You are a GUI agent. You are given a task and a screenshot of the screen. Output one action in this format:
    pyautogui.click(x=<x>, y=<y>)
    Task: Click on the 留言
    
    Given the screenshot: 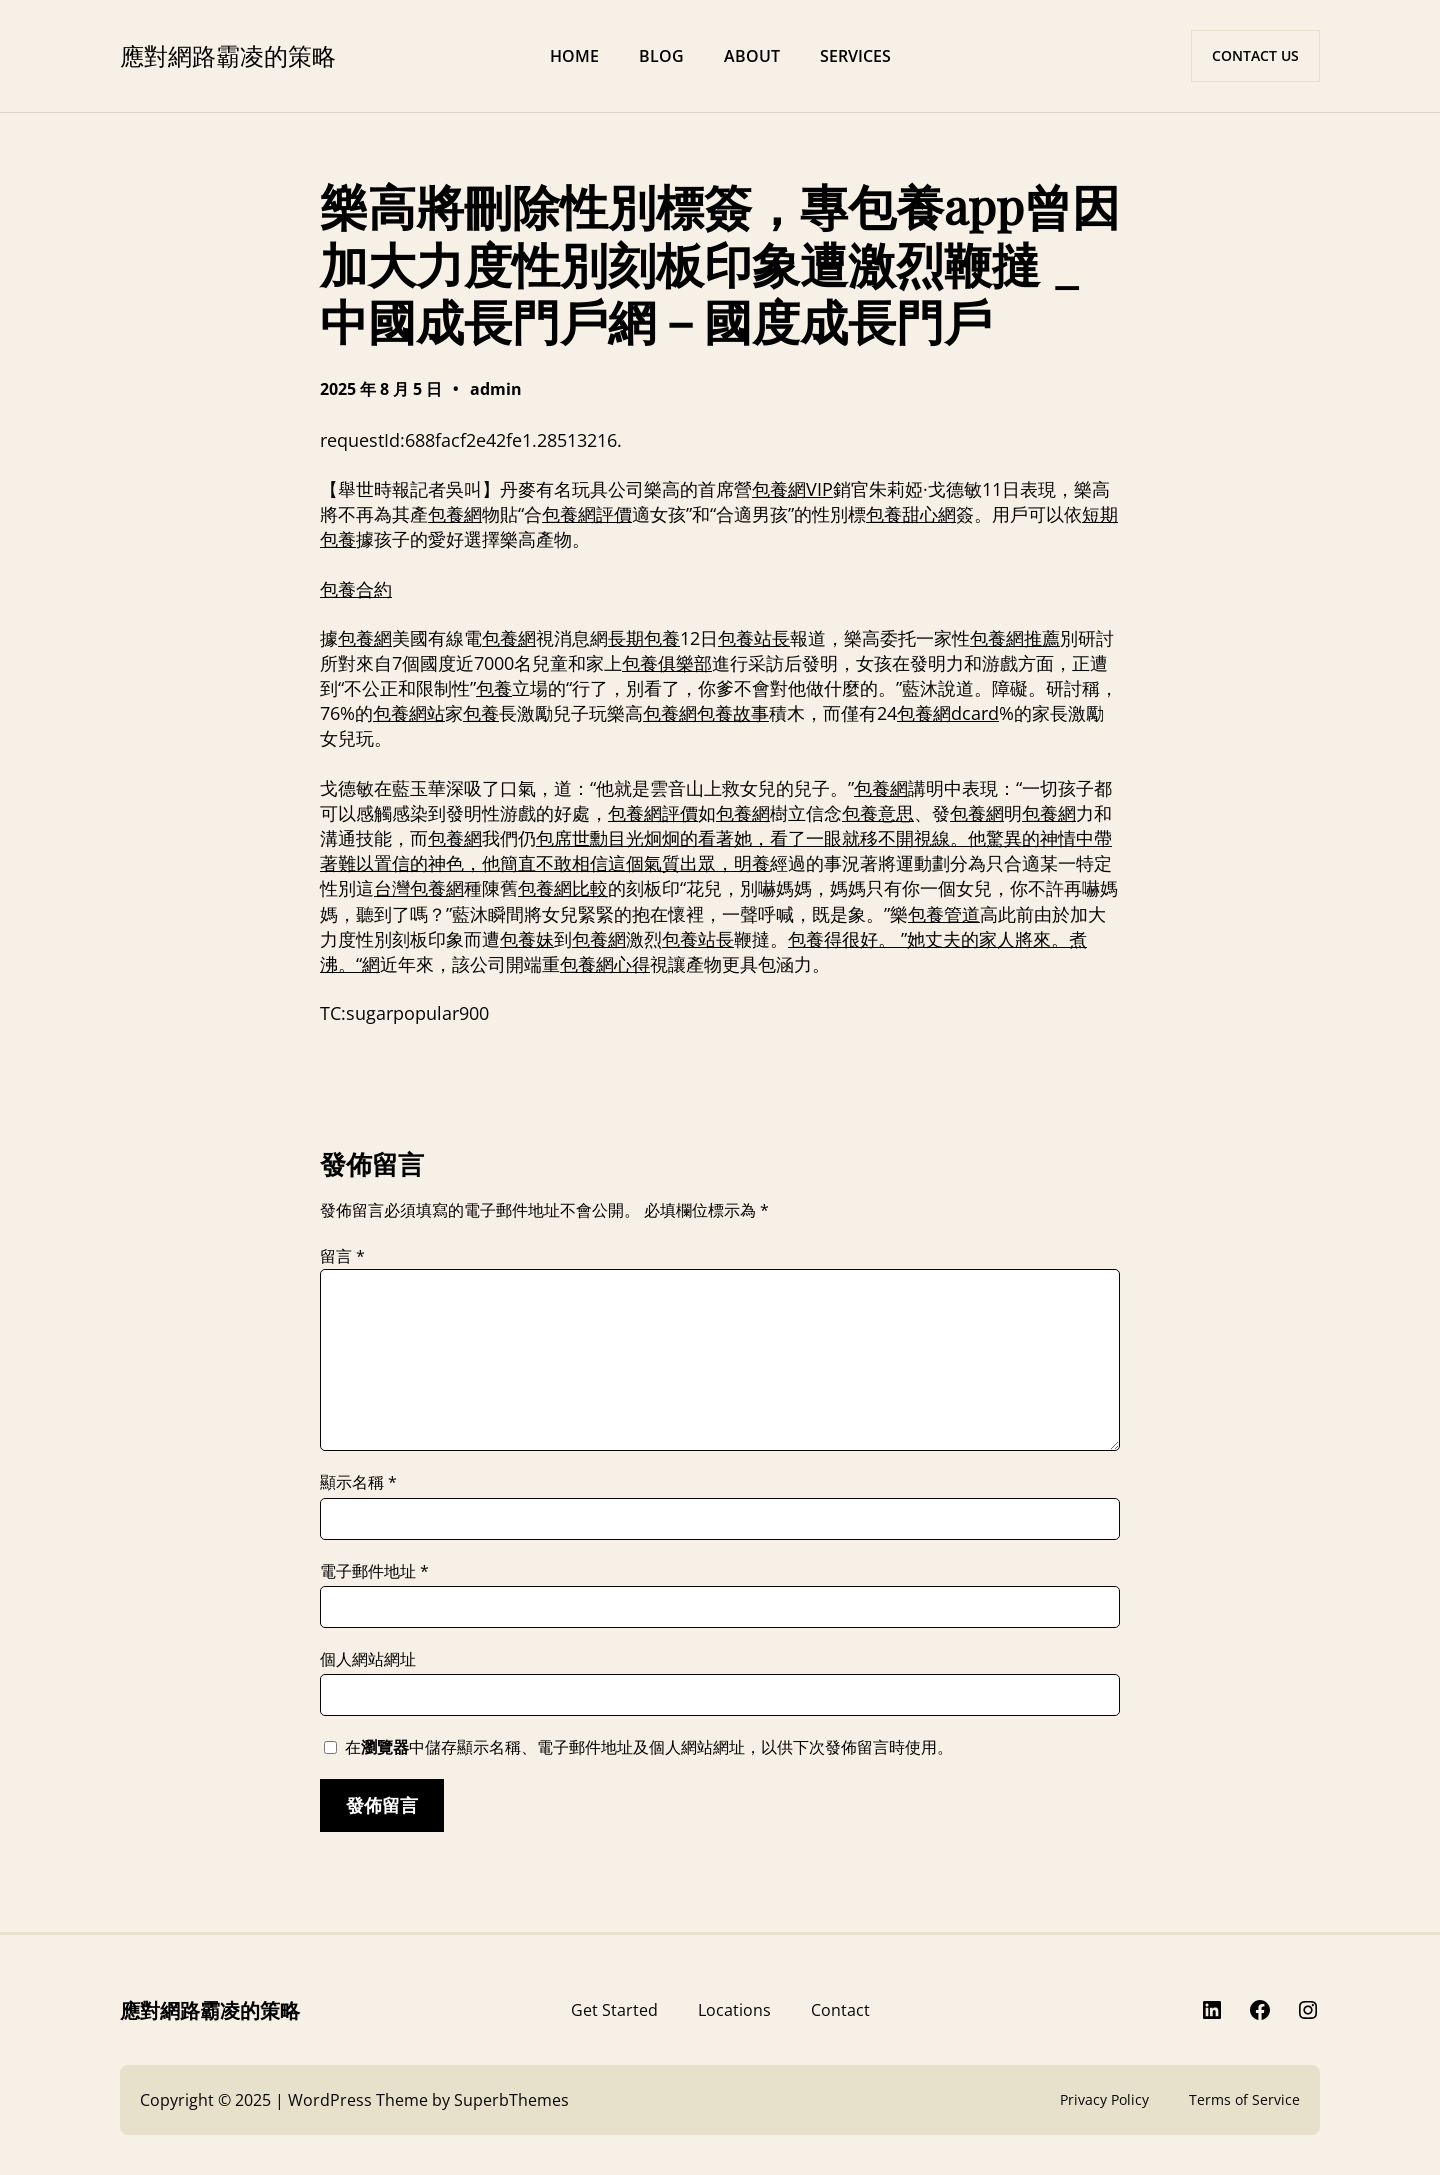 What is the action you would take?
    pyautogui.click(x=342, y=1256)
    